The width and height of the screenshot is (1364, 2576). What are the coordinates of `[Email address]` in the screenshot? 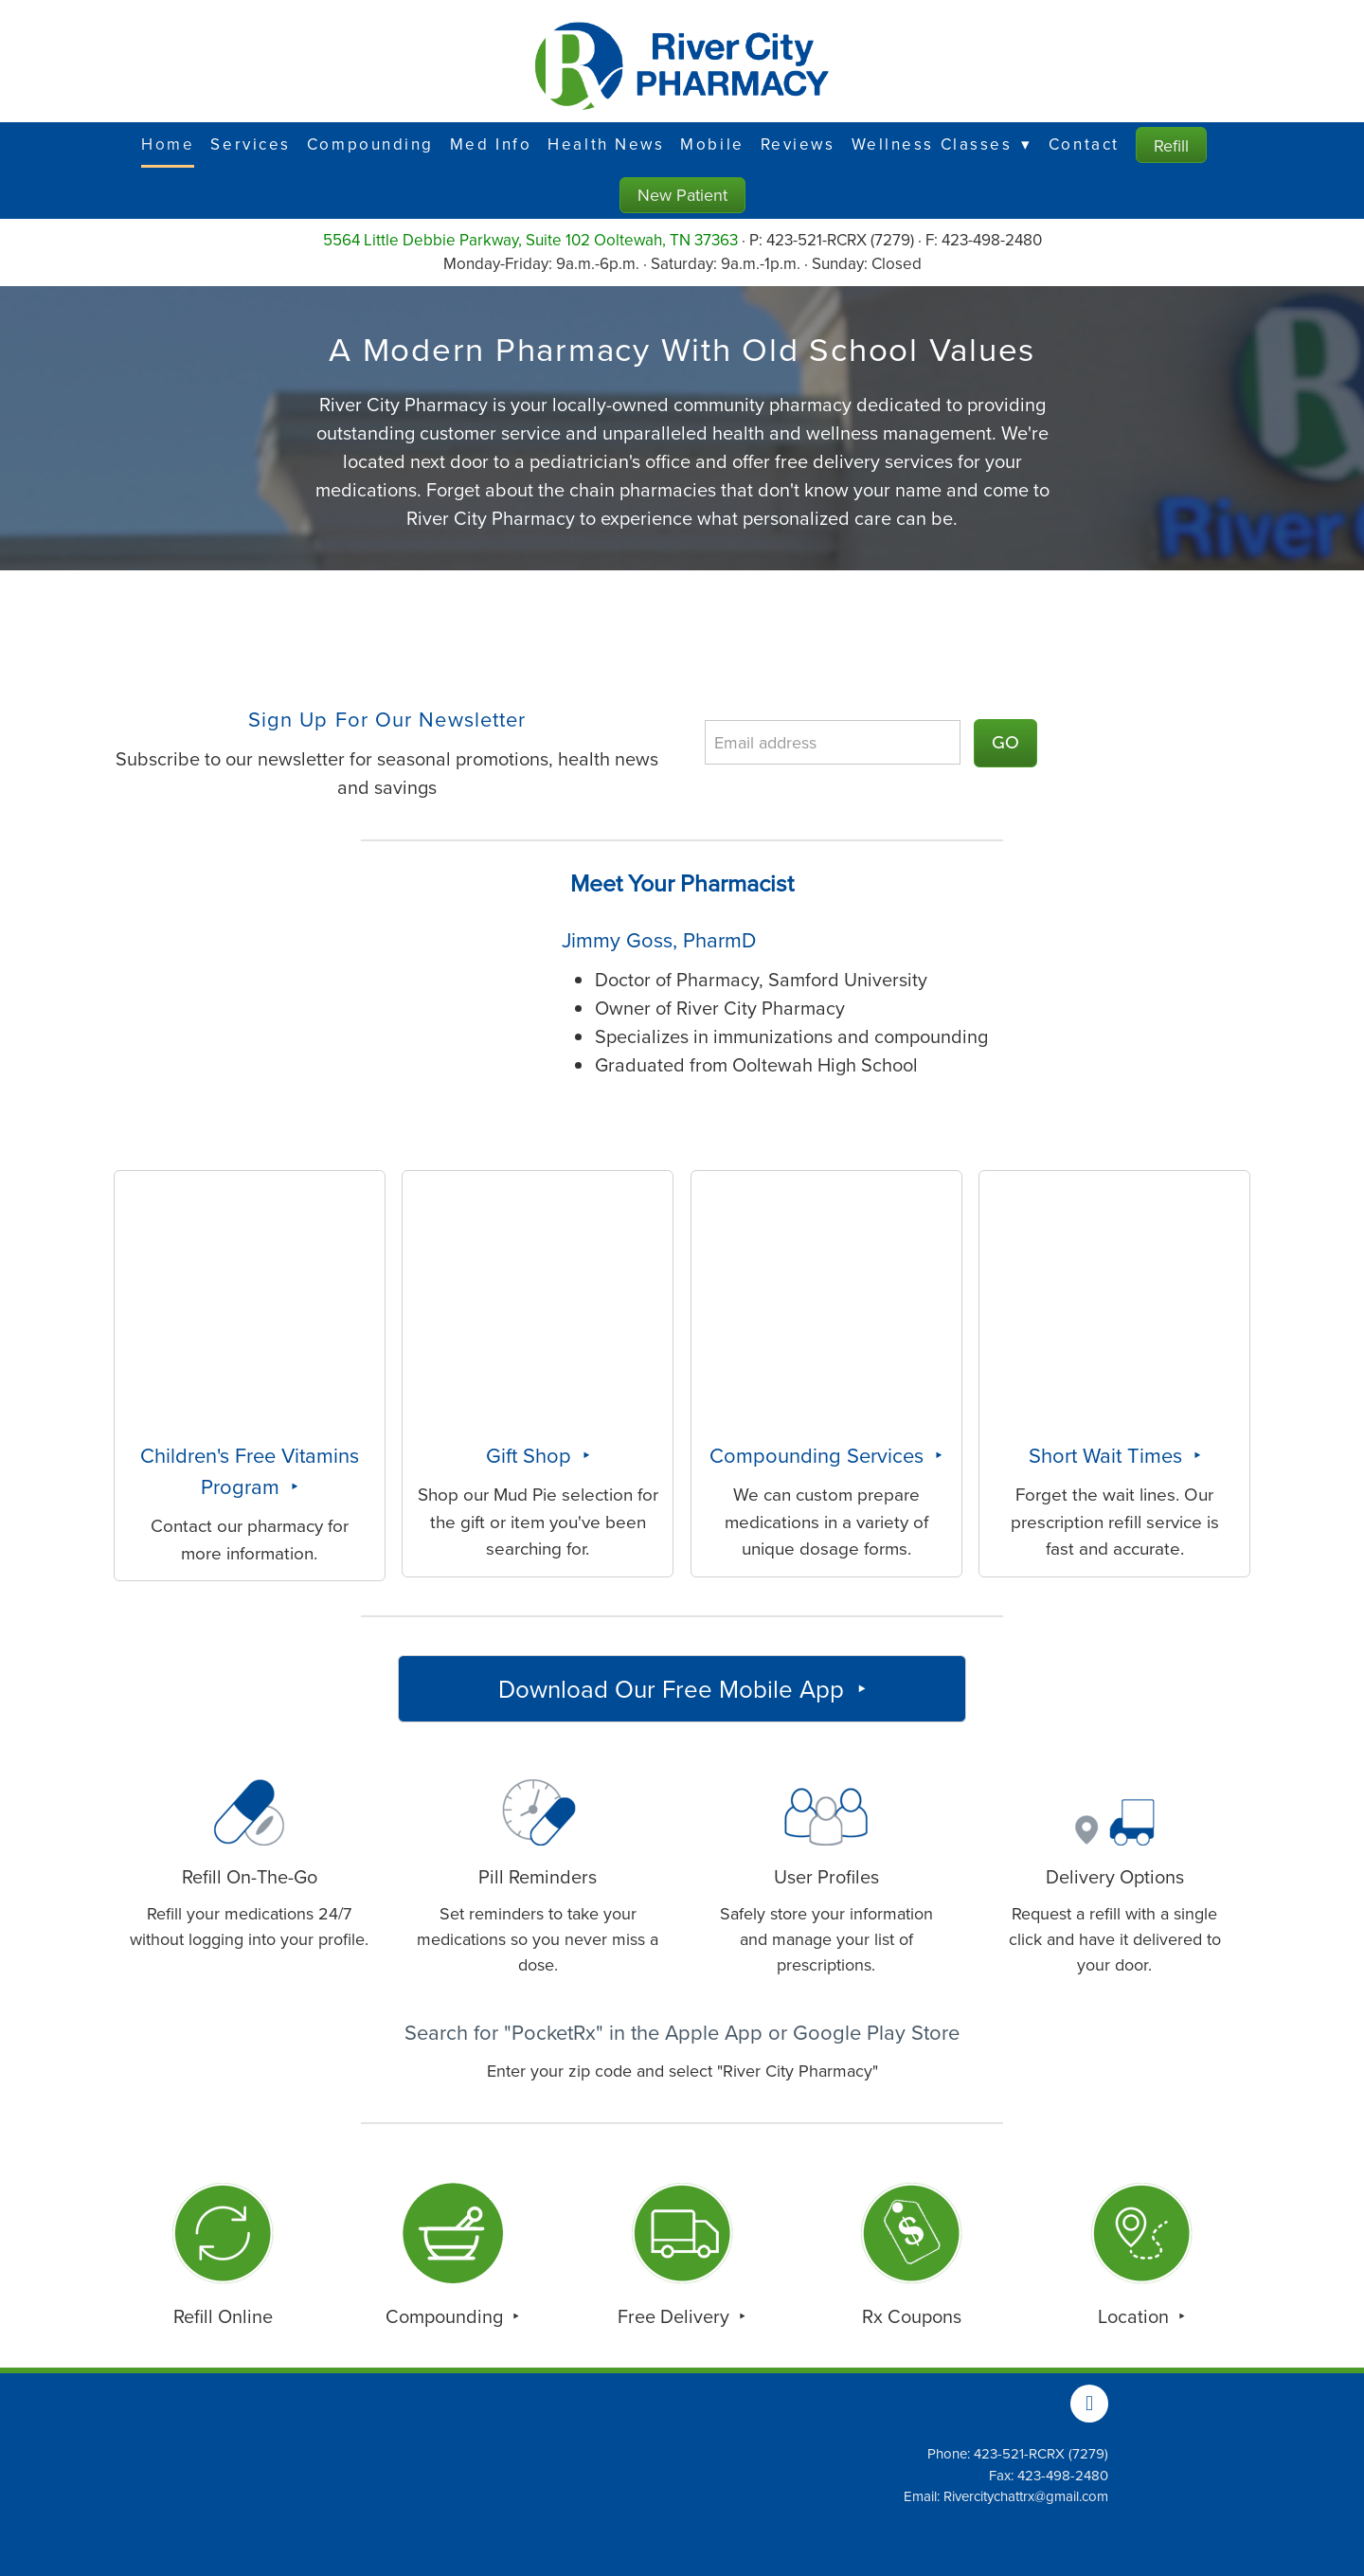 It's located at (832, 742).